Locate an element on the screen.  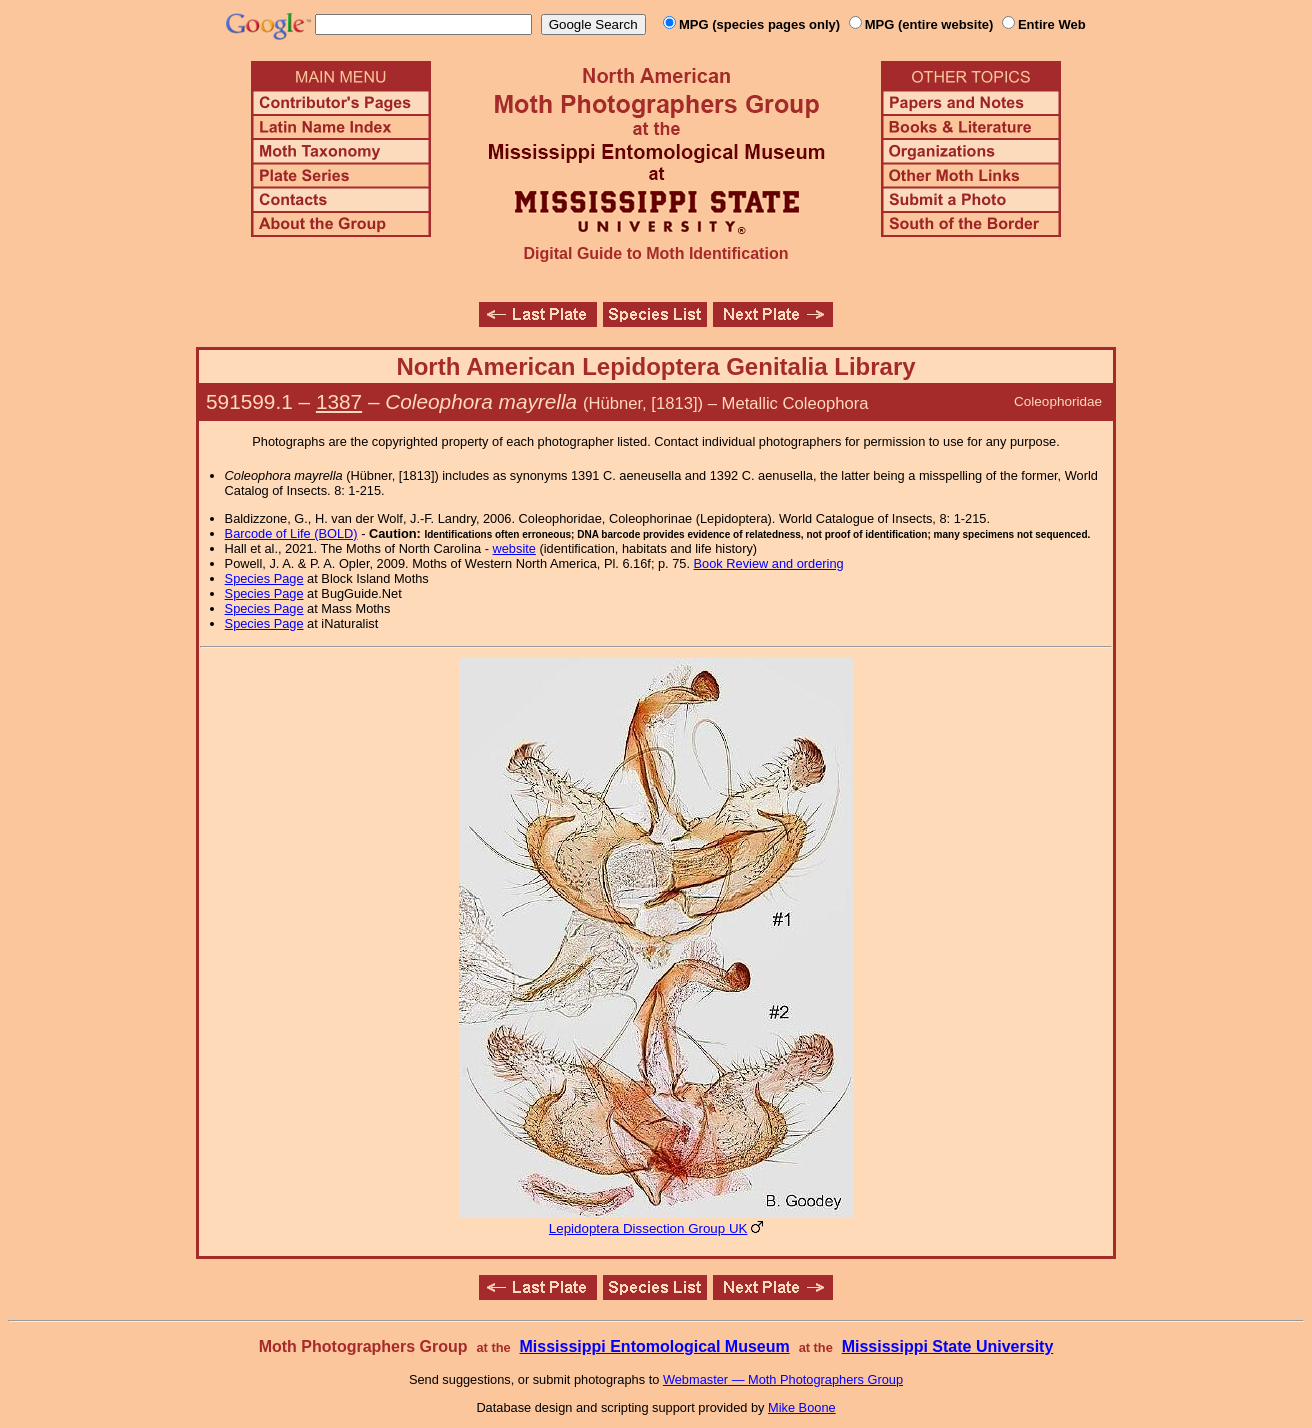
Mississippi State University is located at coordinates (948, 1346).